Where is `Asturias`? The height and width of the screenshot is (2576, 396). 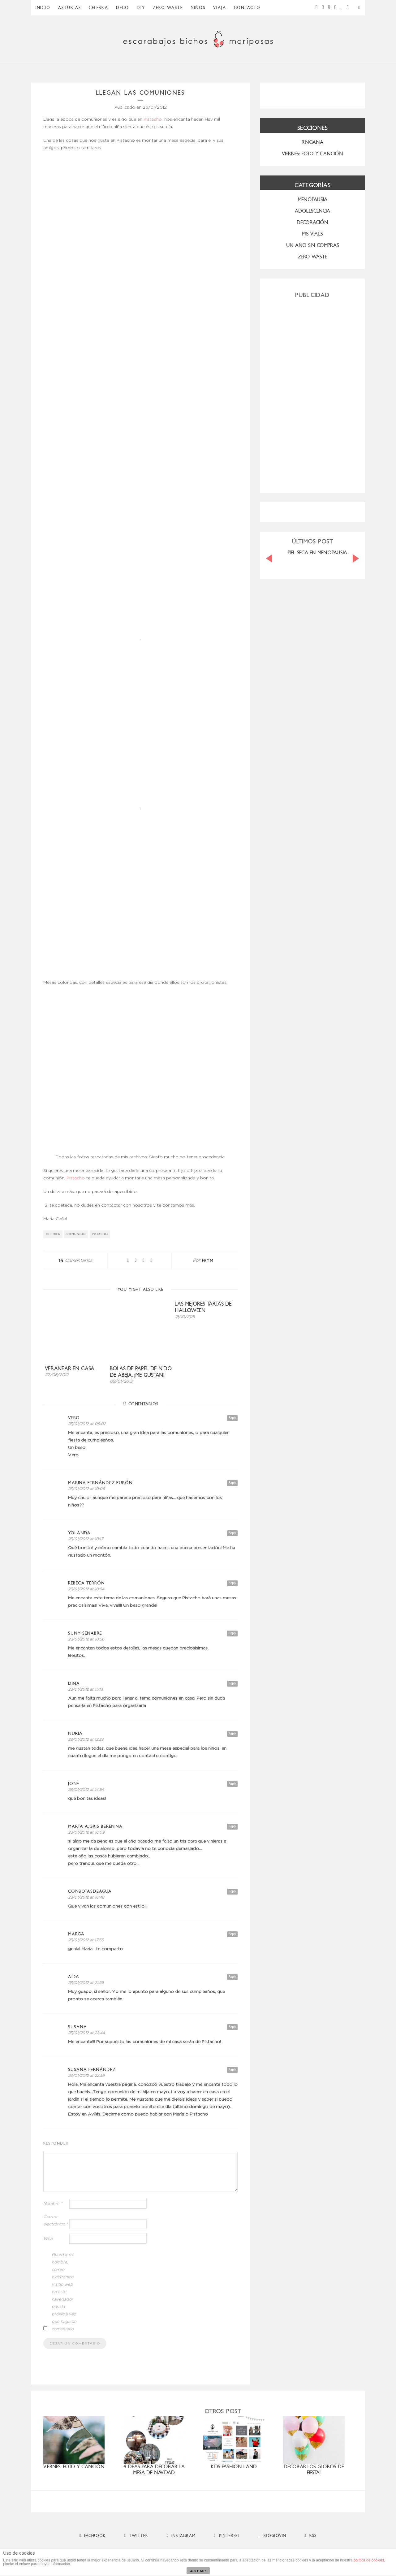 Asturias is located at coordinates (69, 7).